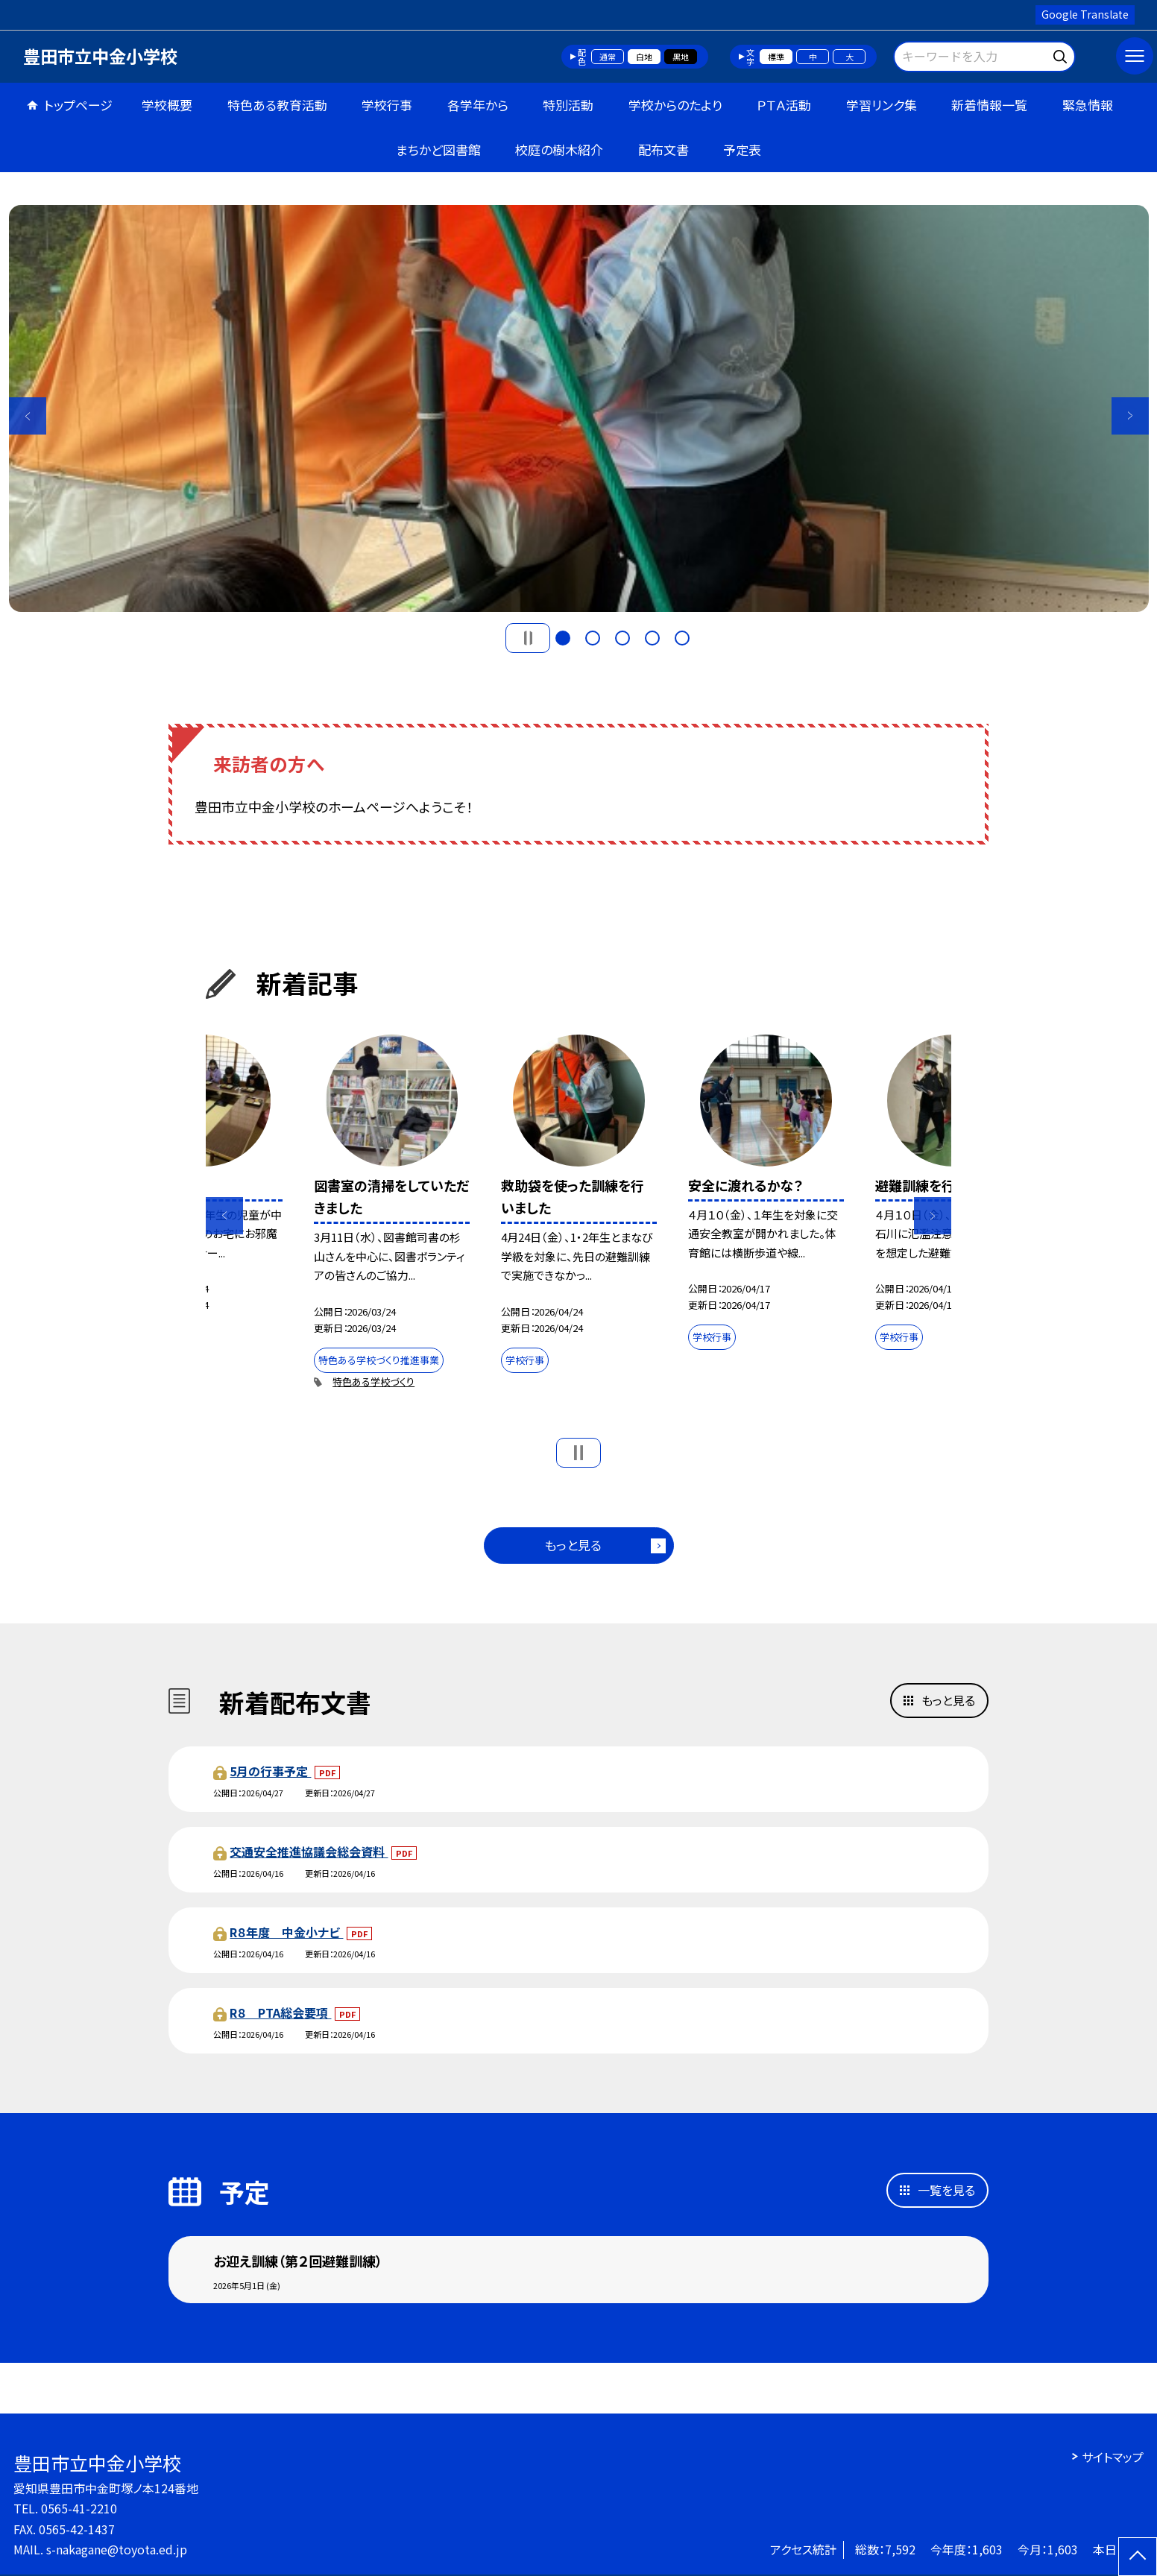  Describe the element at coordinates (277, 104) in the screenshot. I see `特色ある教育活動` at that location.